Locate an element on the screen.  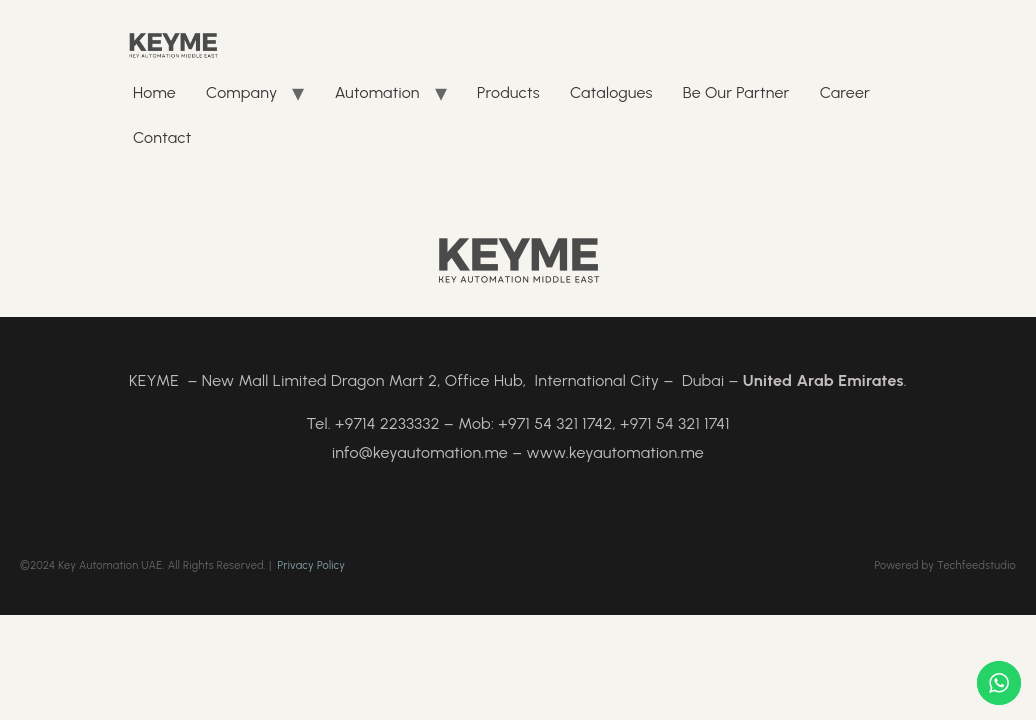
Catalogues is located at coordinates (611, 92).